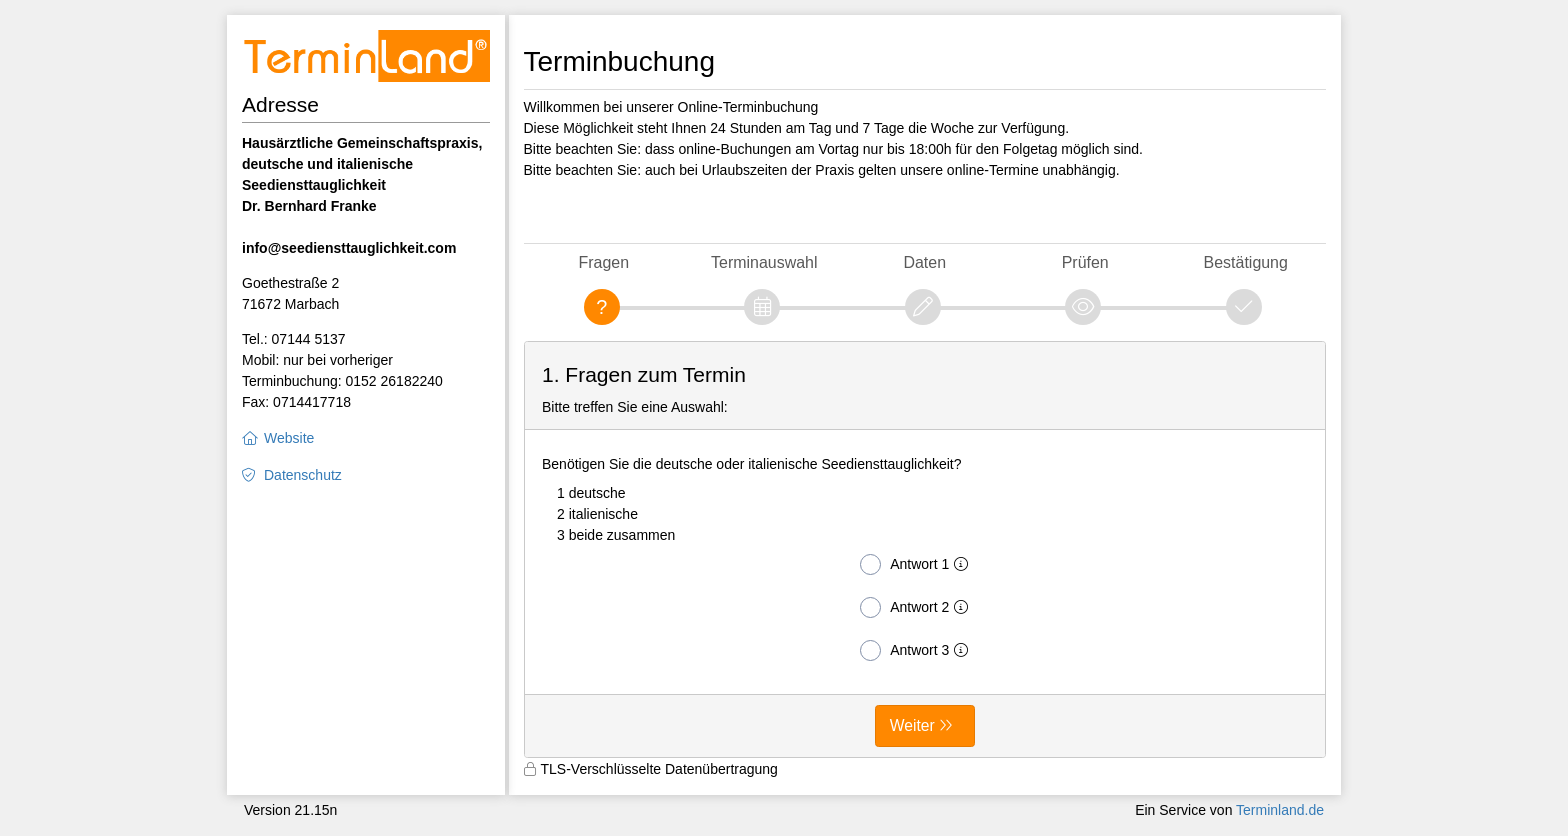 The height and width of the screenshot is (836, 1568). What do you see at coordinates (303, 475) in the screenshot?
I see `Datenschutz` at bounding box center [303, 475].